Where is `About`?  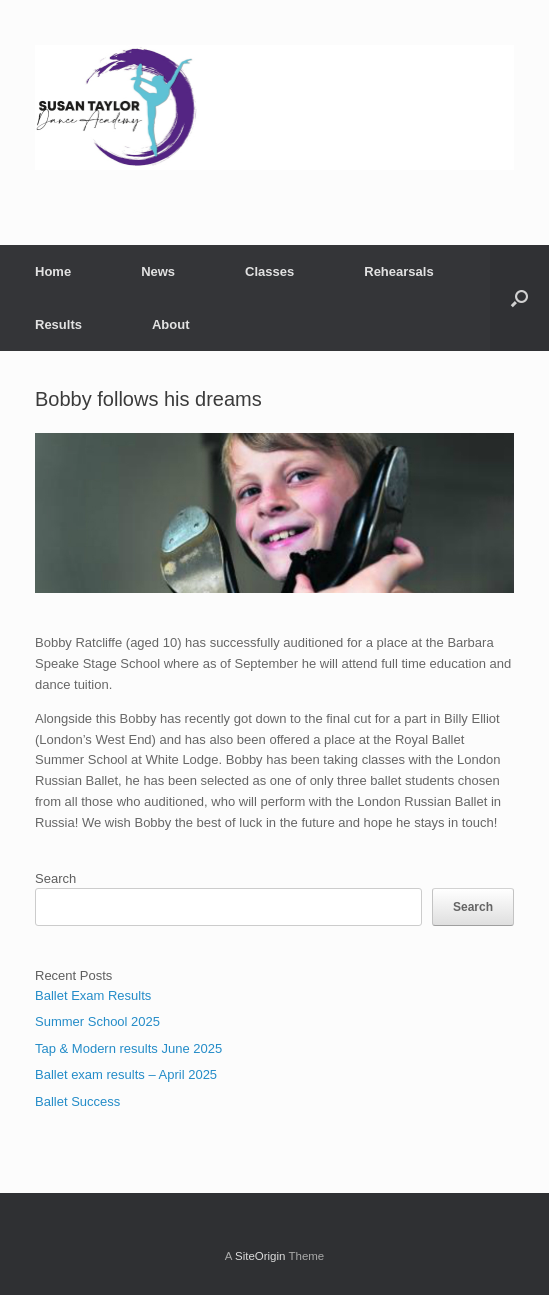 About is located at coordinates (171, 324).